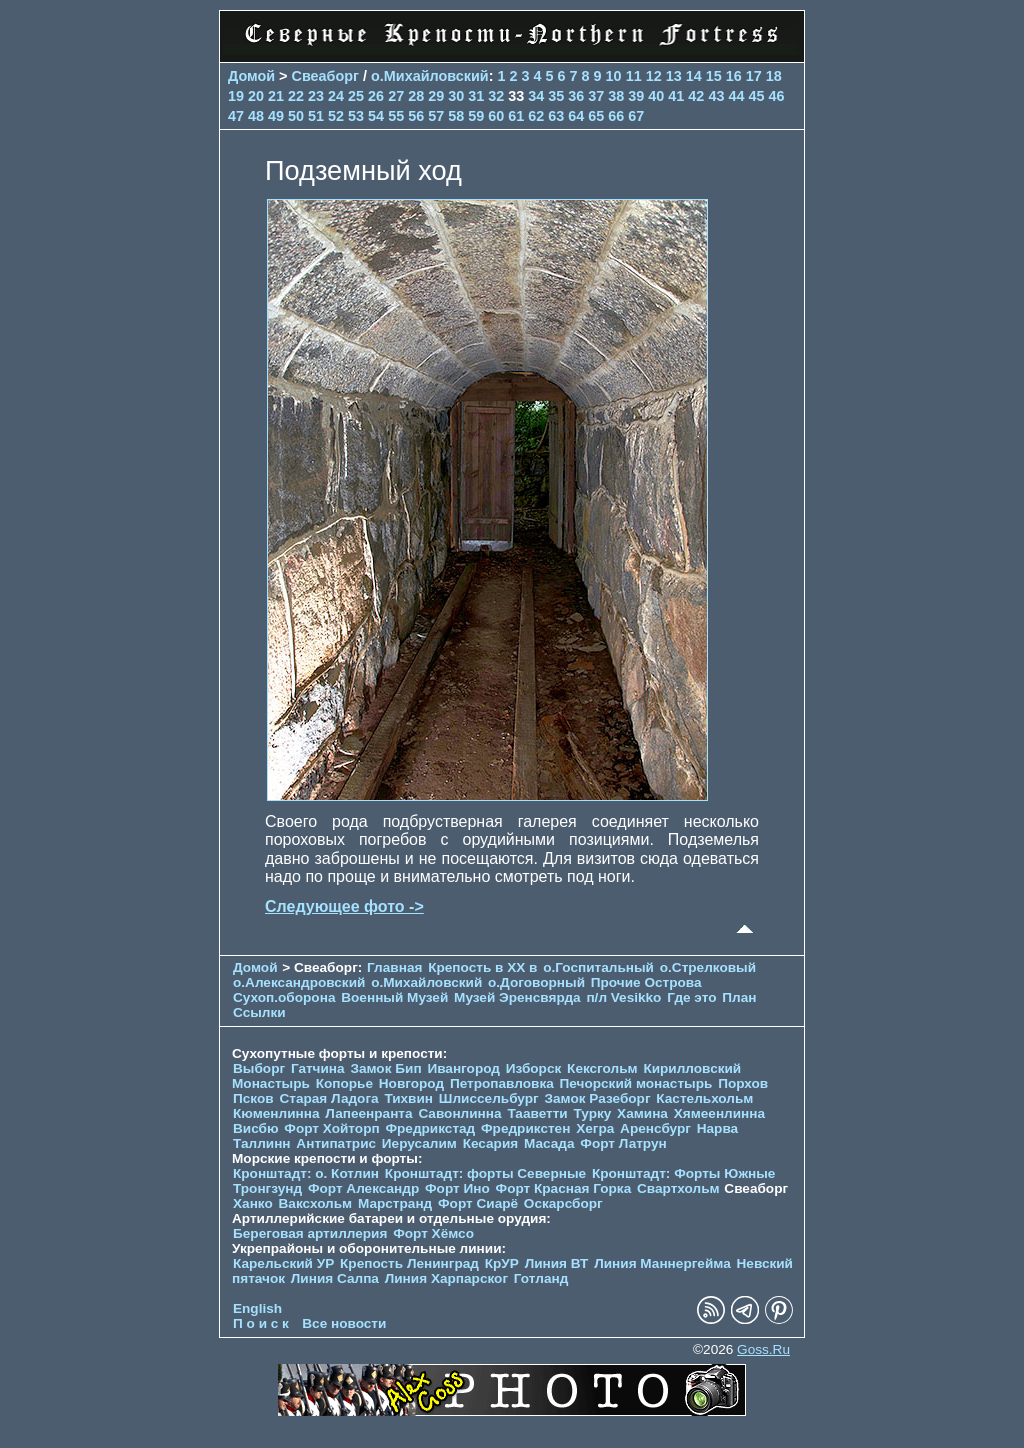 This screenshot has width=1024, height=1448. What do you see at coordinates (256, 116) in the screenshot?
I see `48` at bounding box center [256, 116].